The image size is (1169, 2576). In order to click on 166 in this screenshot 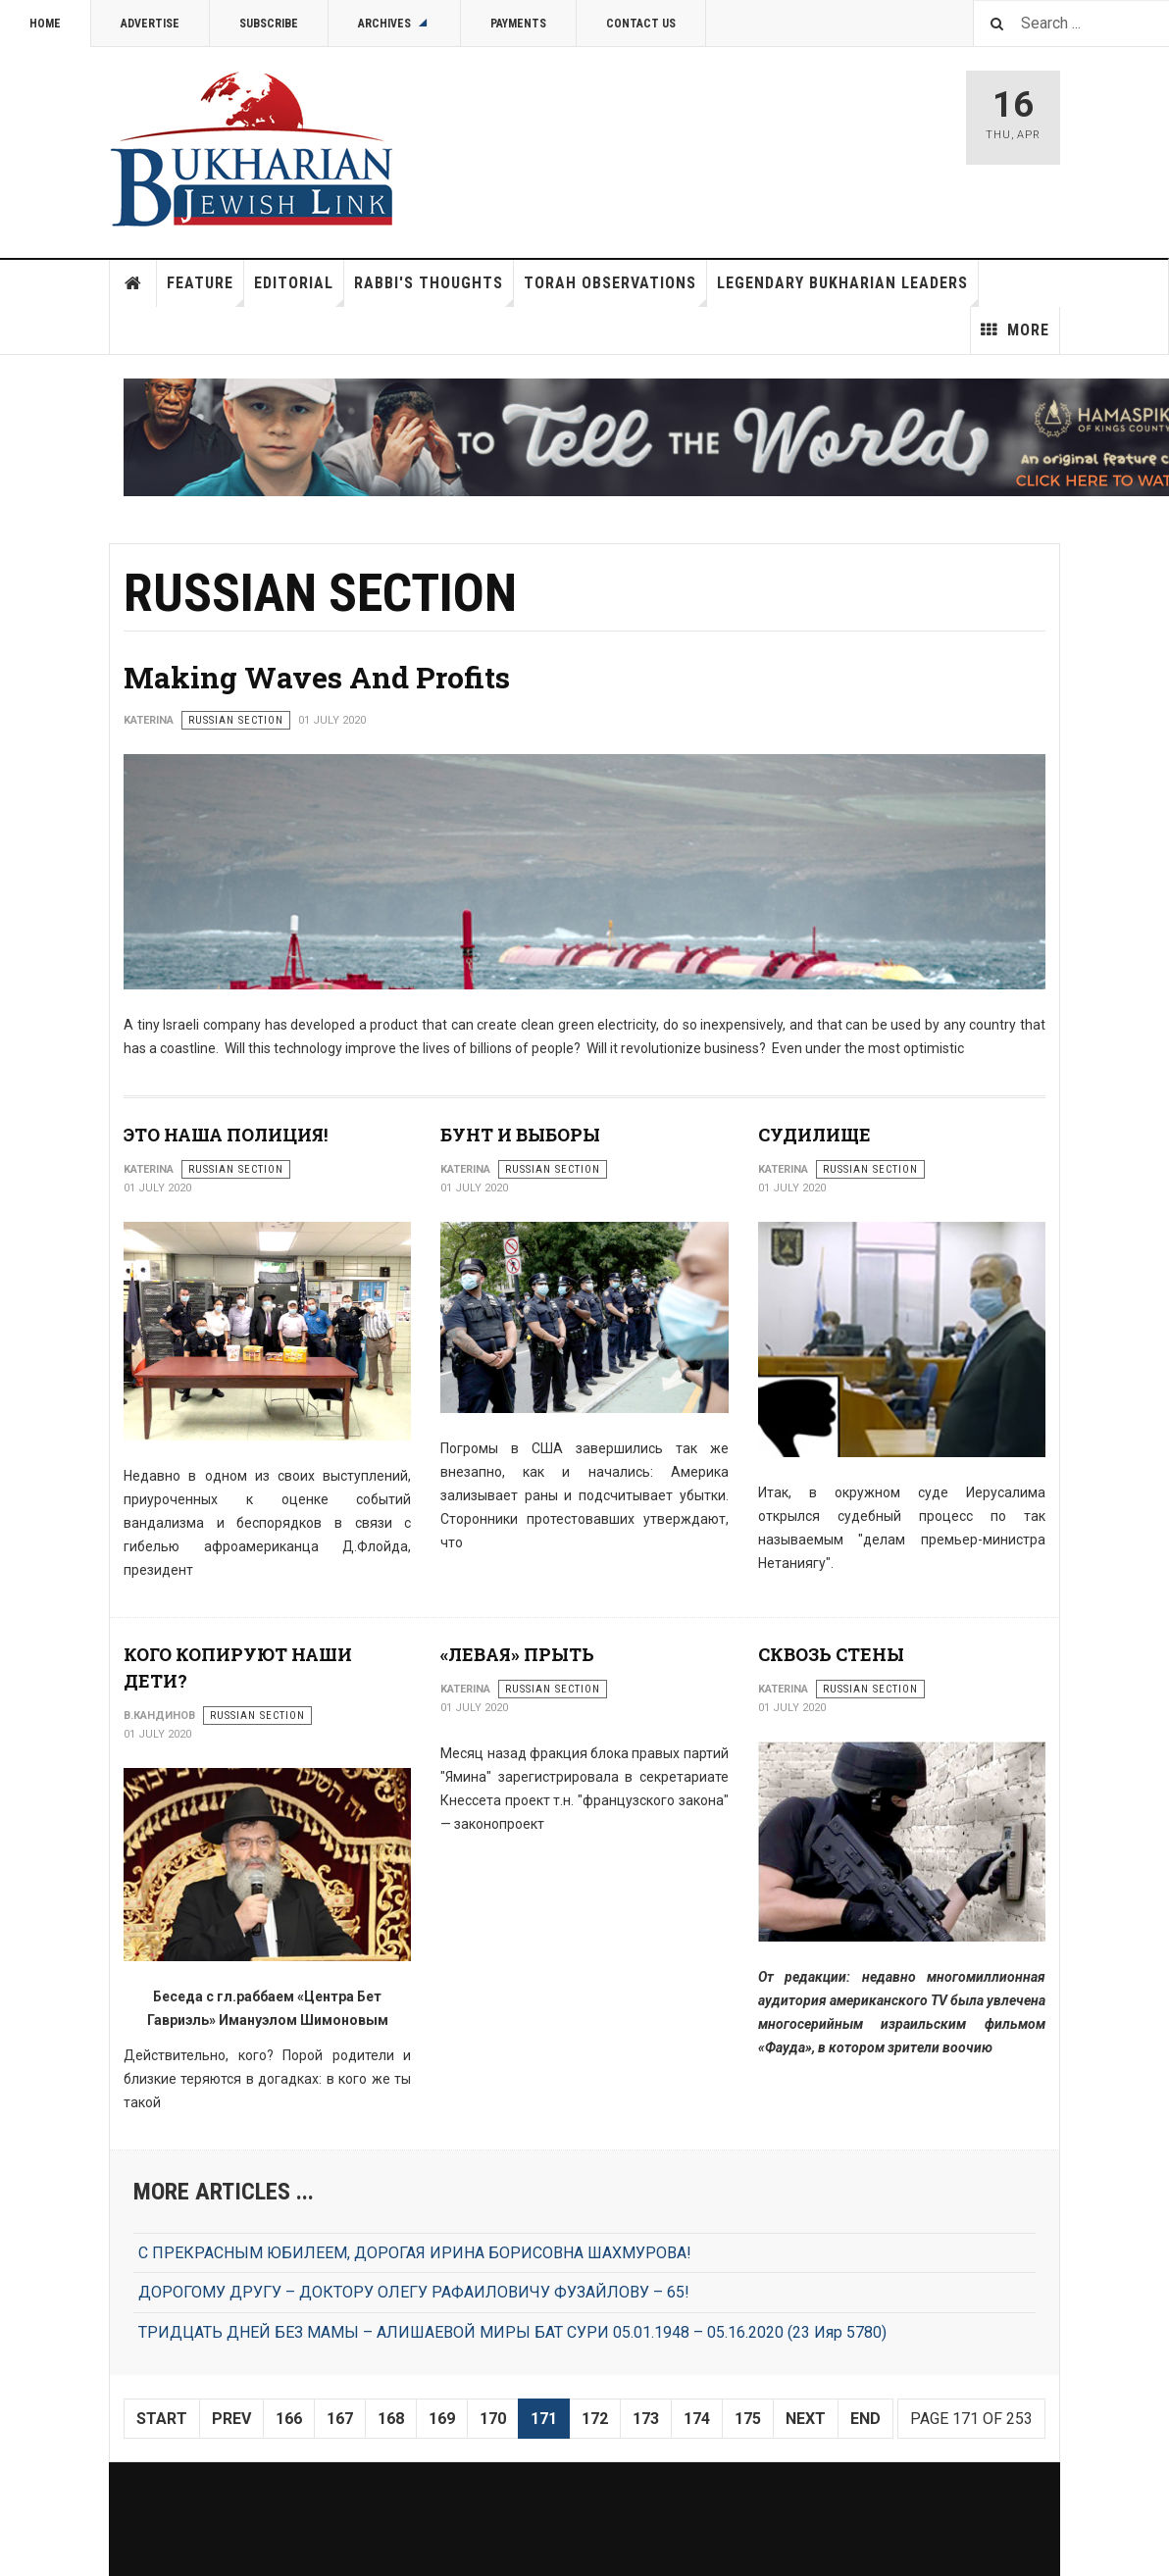, I will do `click(289, 2418)`.